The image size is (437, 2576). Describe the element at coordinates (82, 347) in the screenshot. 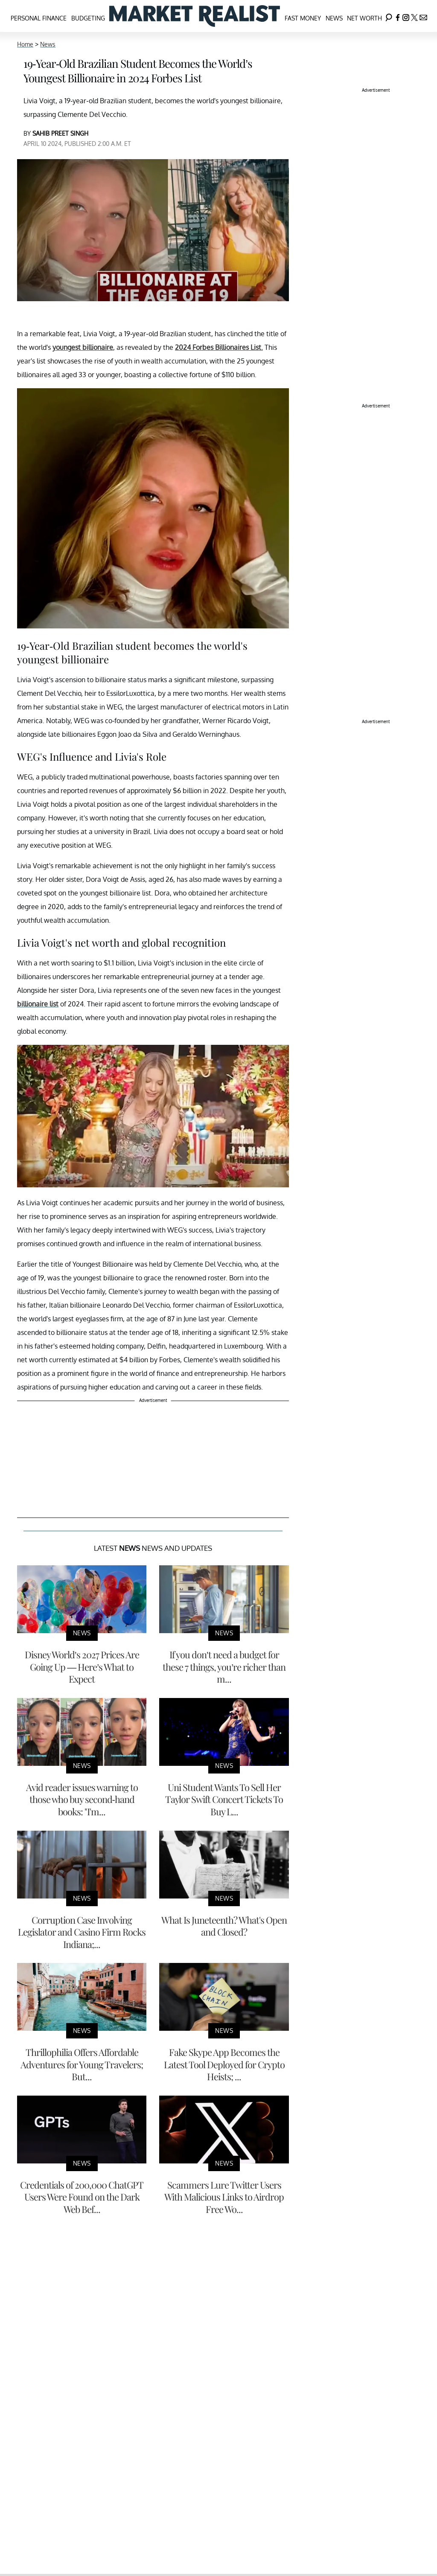

I see `youngest billionaire` at that location.